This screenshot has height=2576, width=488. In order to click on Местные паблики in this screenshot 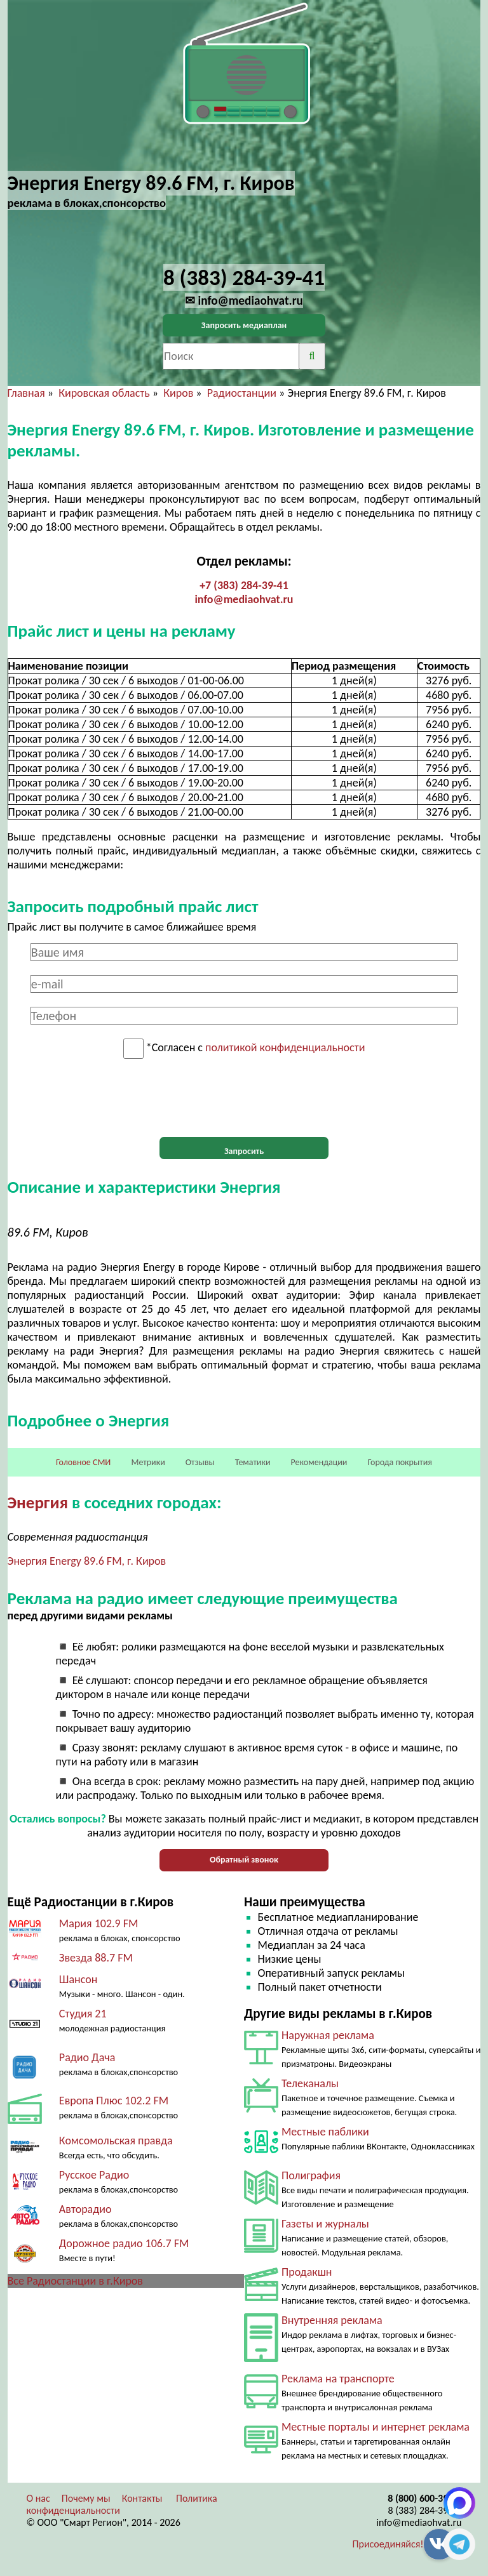, I will do `click(325, 2132)`.